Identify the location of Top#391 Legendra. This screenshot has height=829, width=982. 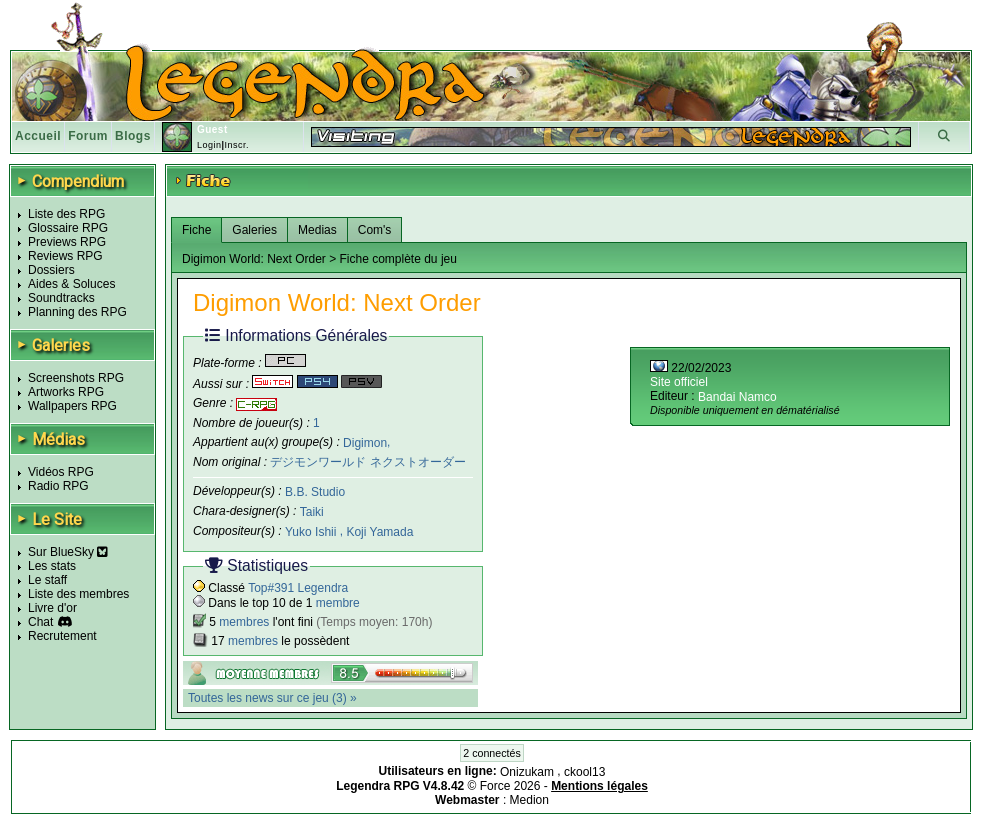
(298, 588).